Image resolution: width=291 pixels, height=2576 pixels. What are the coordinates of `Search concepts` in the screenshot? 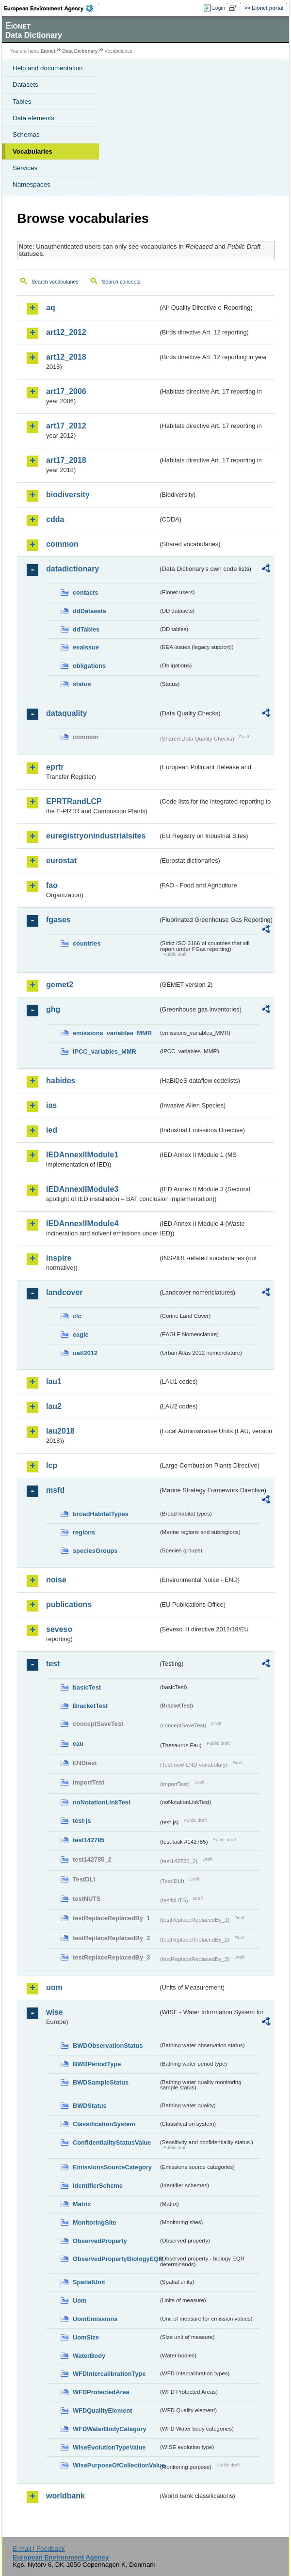 It's located at (121, 281).